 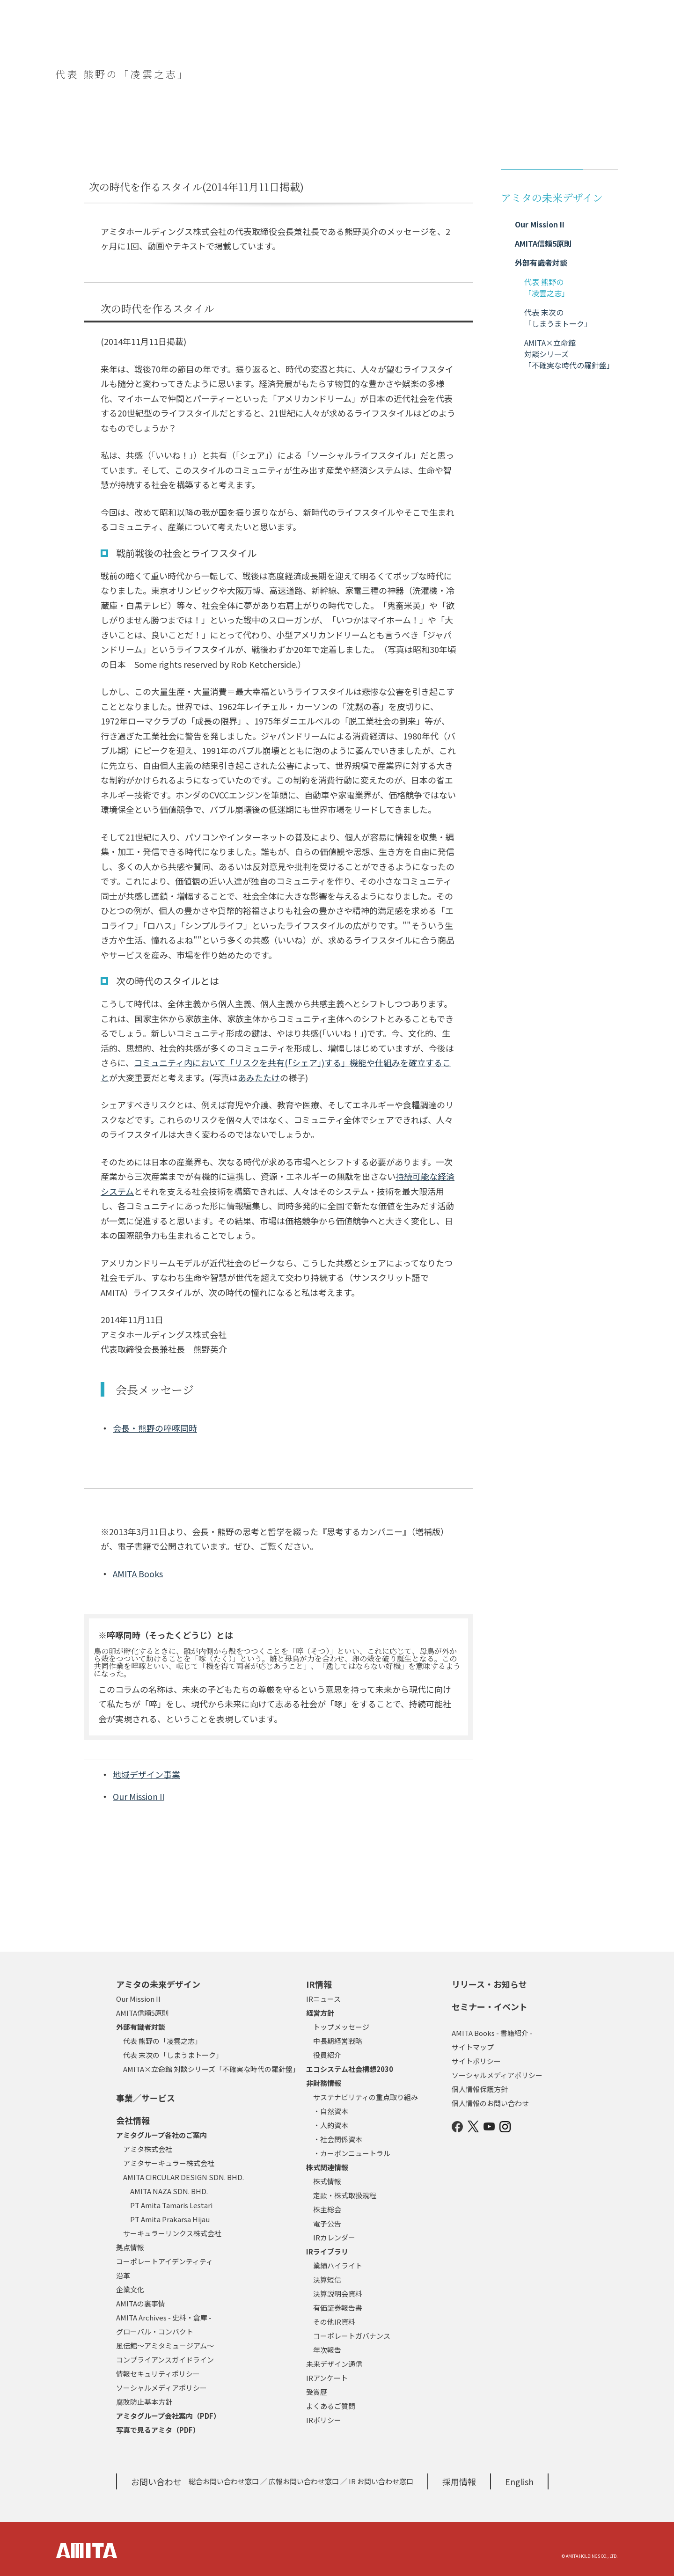 I want to click on よくあるご質問, so click(x=330, y=2405).